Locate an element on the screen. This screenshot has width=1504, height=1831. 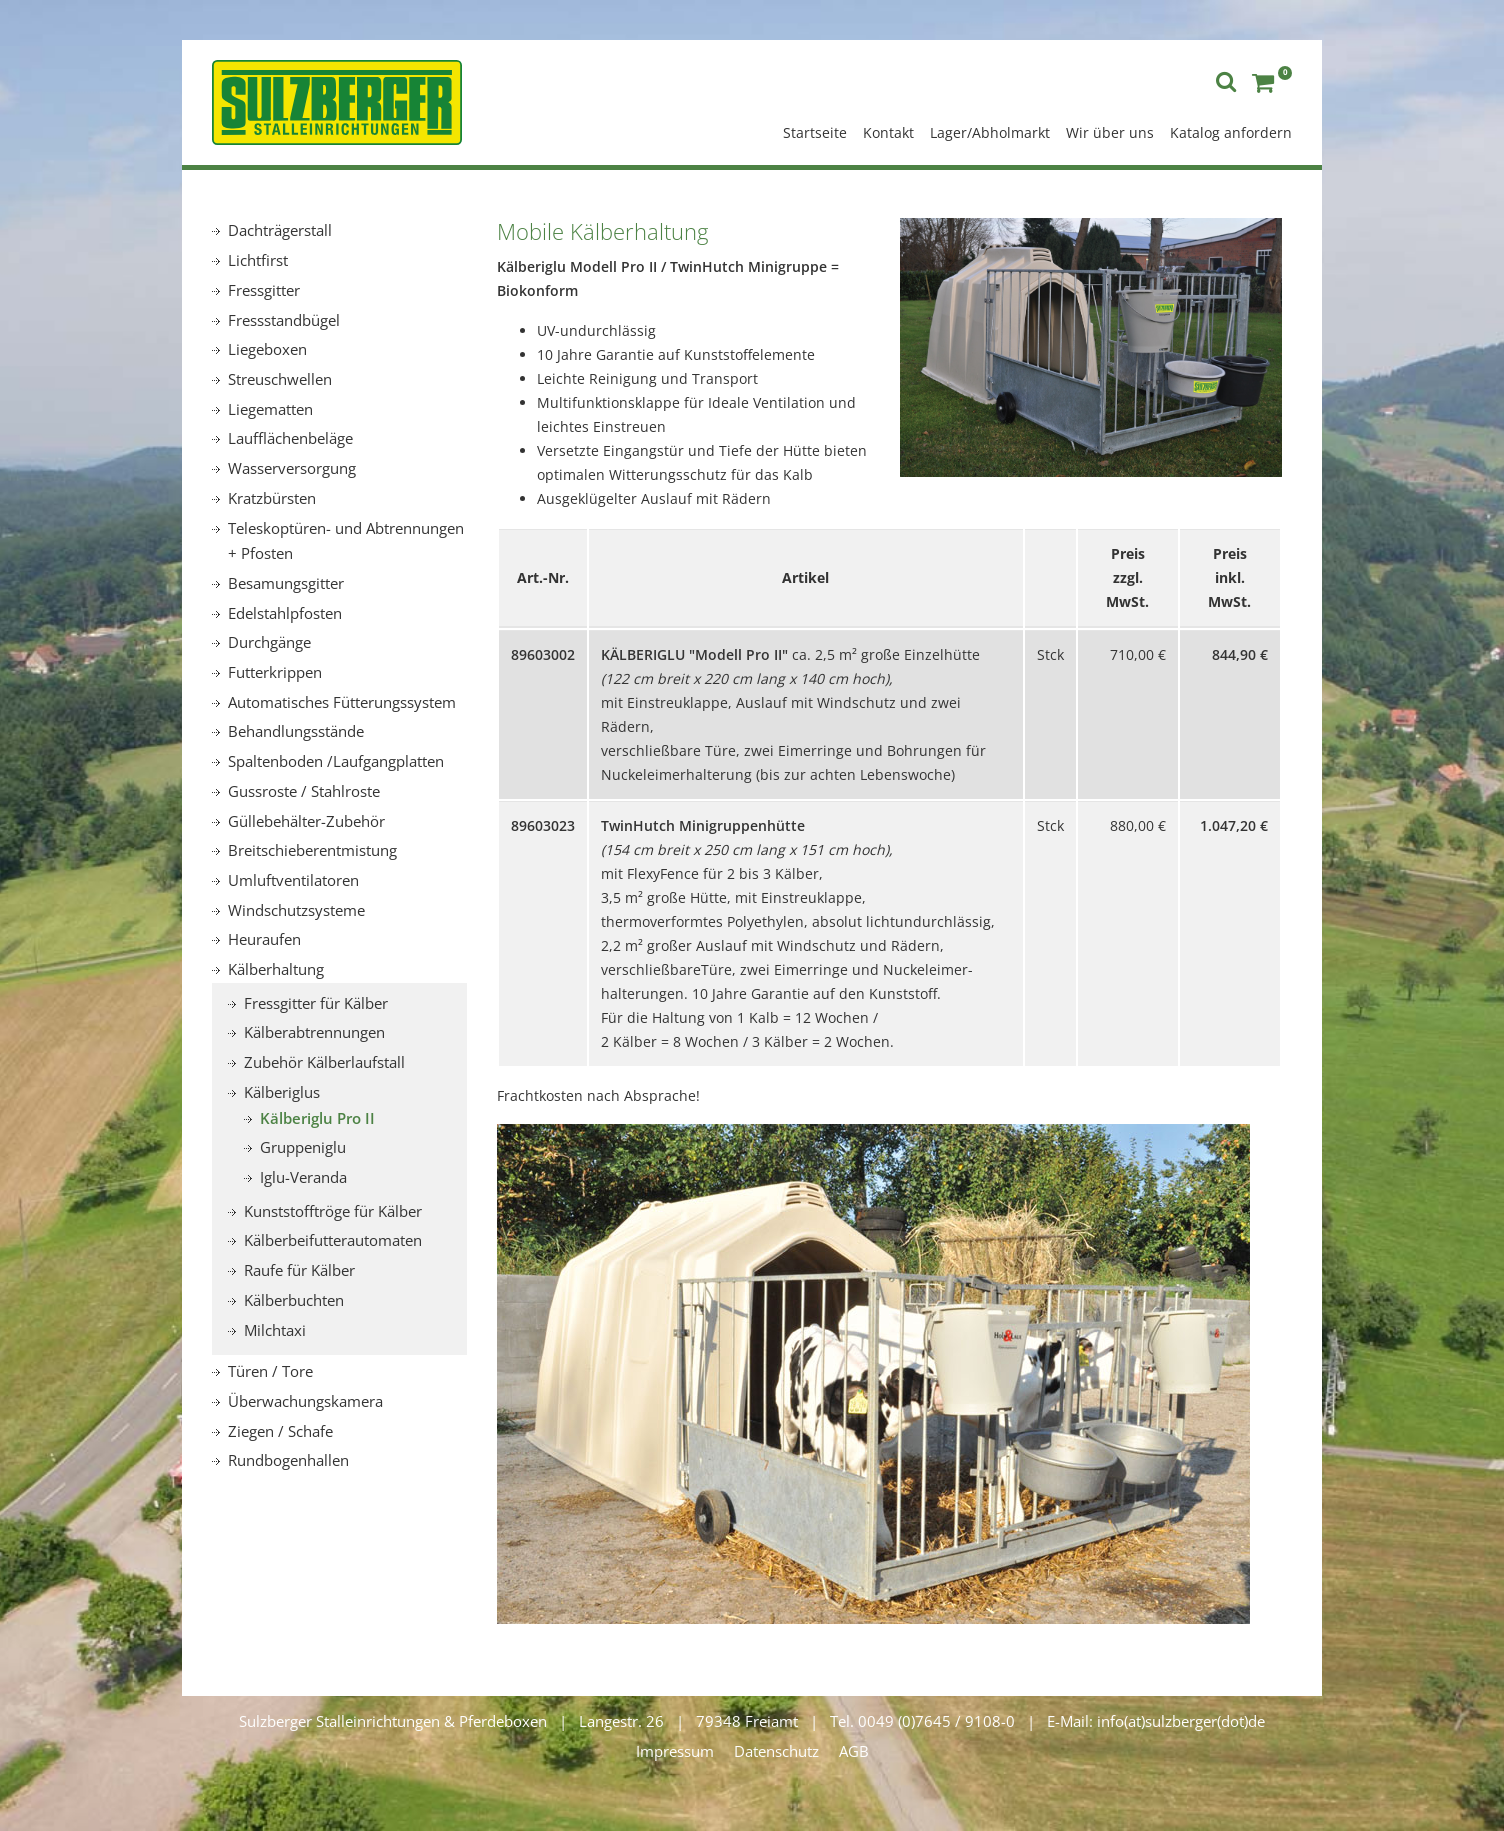
Fressgitter für Kälber is located at coordinates (316, 1003).